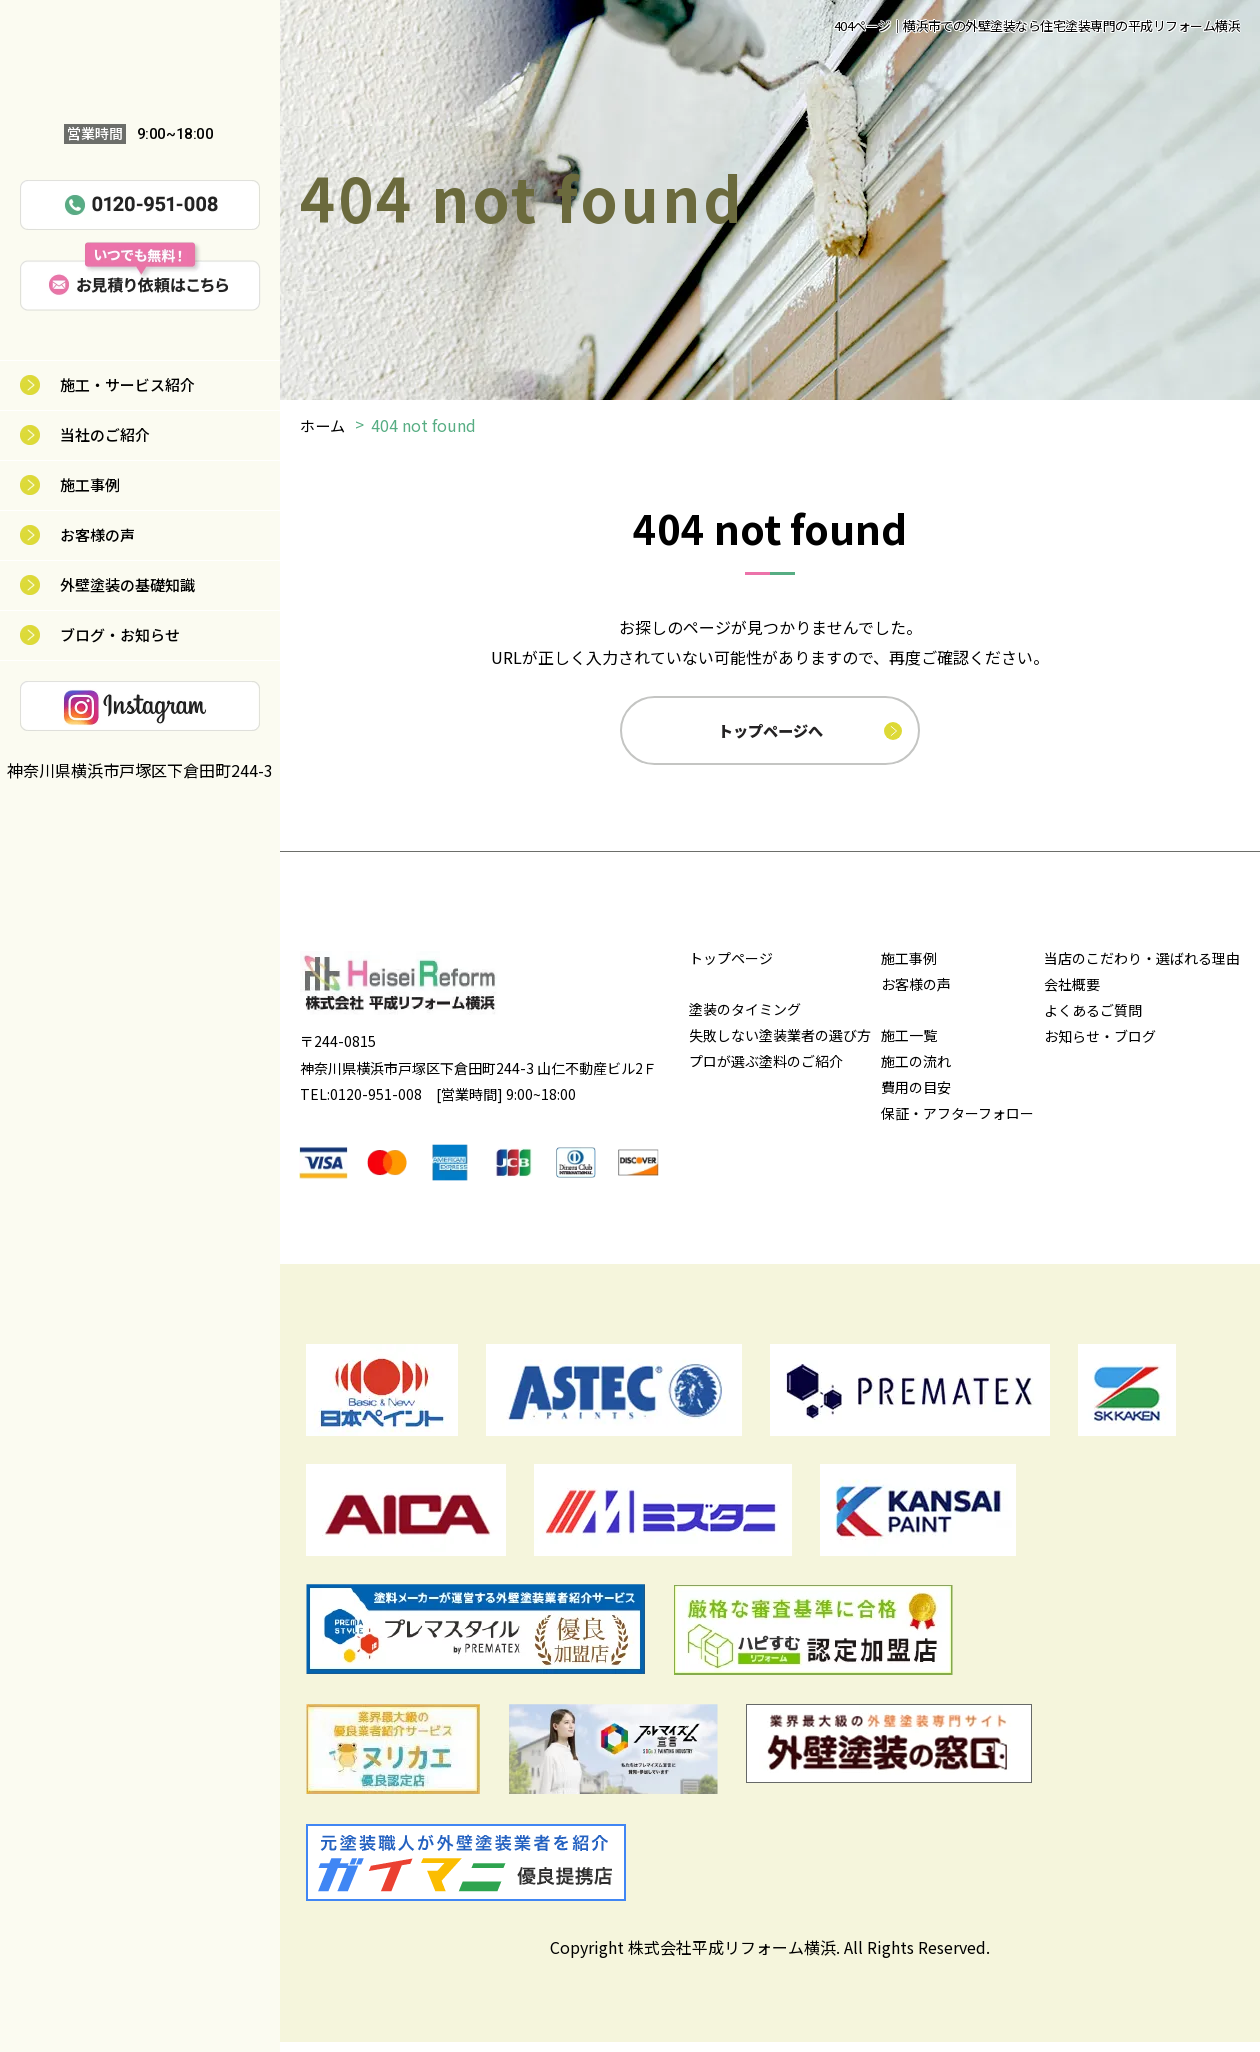 The image size is (1260, 2052). What do you see at coordinates (780, 1046) in the screenshot?
I see `失敗しない塗装業者の選び方` at bounding box center [780, 1046].